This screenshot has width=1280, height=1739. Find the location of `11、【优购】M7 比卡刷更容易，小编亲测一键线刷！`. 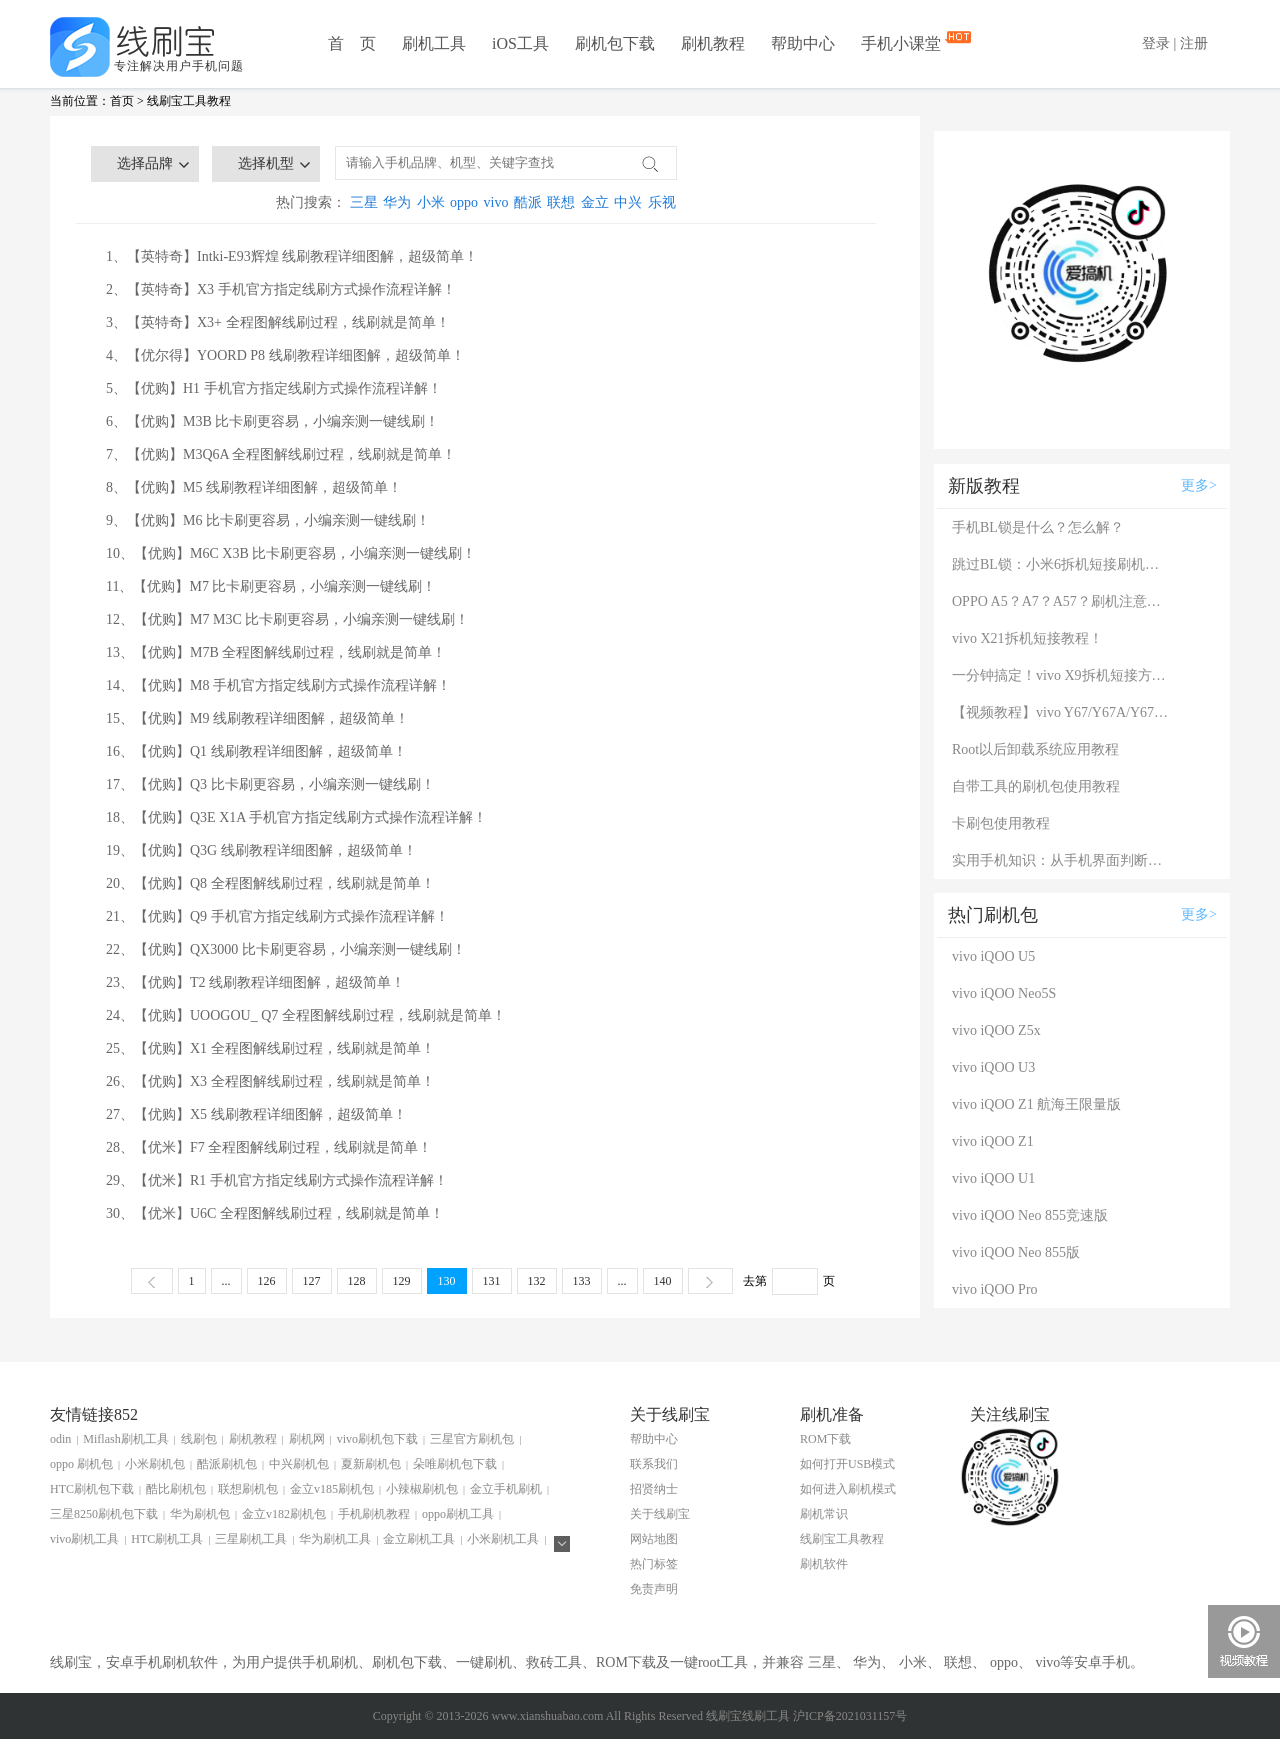

11、【优购】M7 比卡刷更容易，小编亲测一键线刷！ is located at coordinates (271, 586).